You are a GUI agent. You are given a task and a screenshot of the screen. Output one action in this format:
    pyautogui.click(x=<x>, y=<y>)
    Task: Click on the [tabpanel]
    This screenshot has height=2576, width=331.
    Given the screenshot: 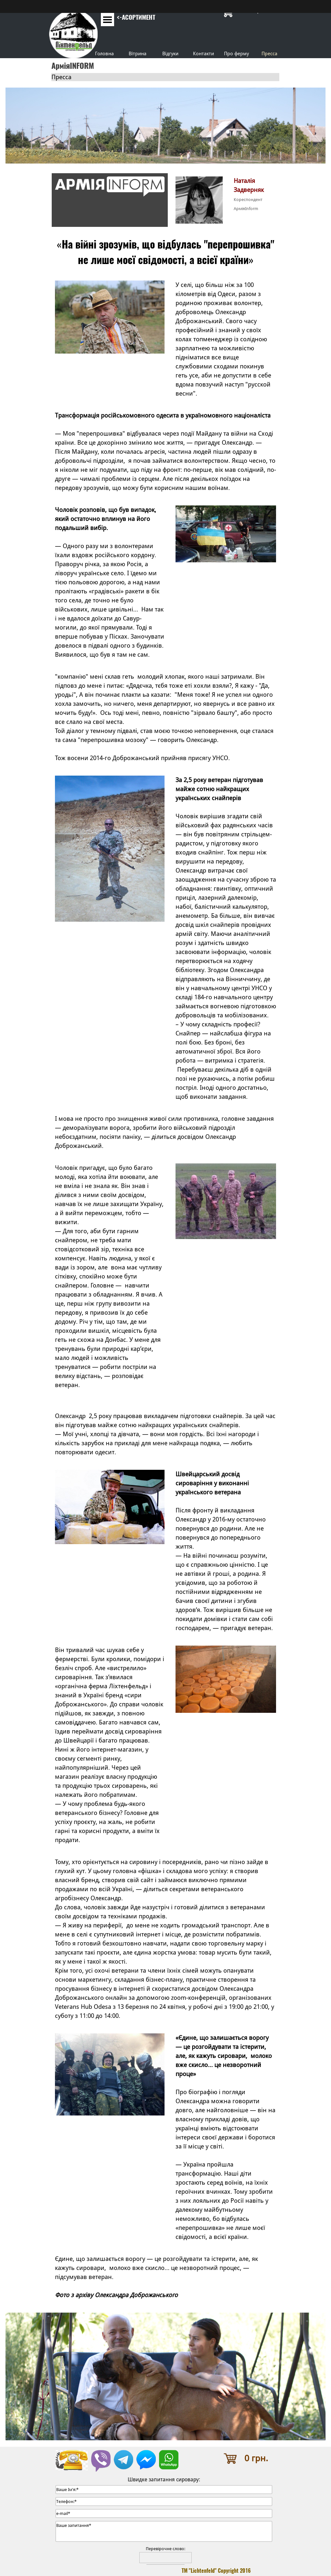 What is the action you would take?
    pyautogui.click(x=138, y=22)
    